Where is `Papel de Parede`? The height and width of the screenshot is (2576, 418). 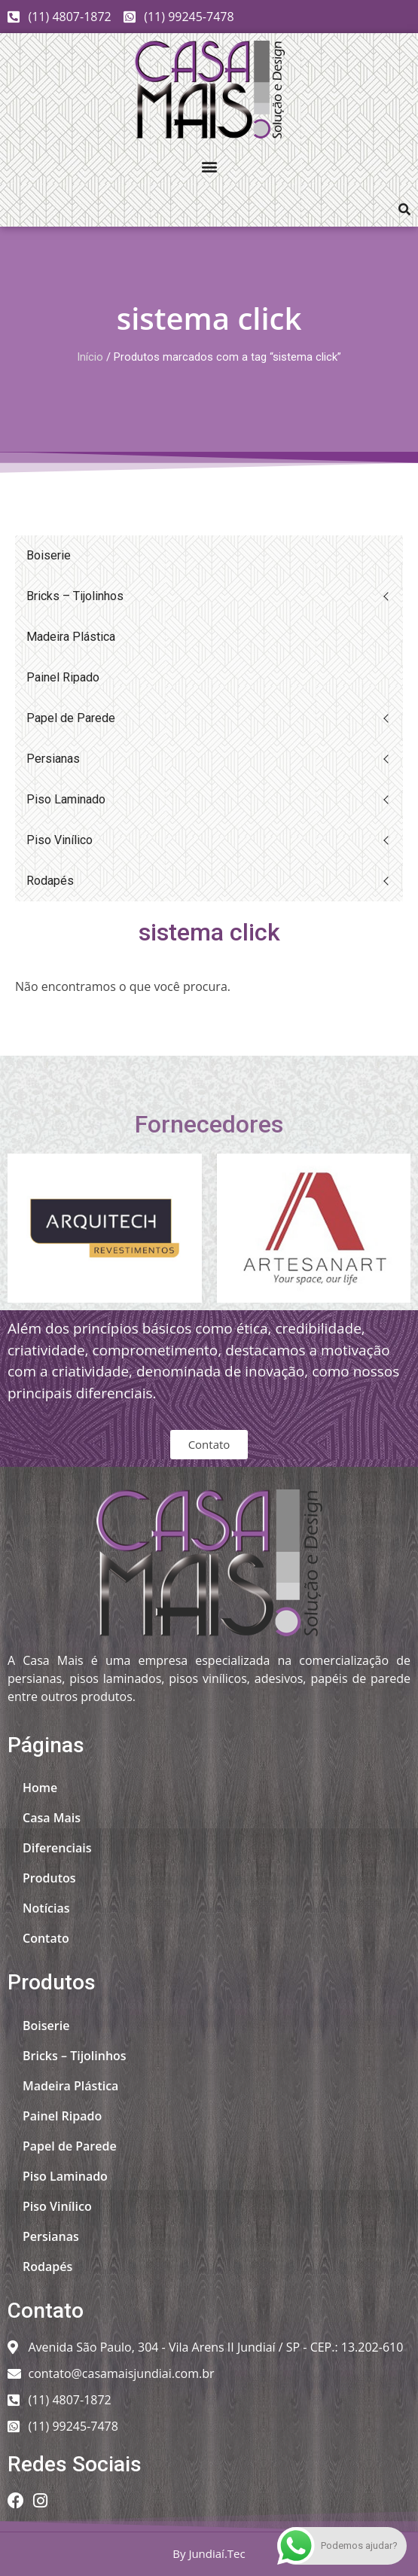 Papel de Parede is located at coordinates (70, 718).